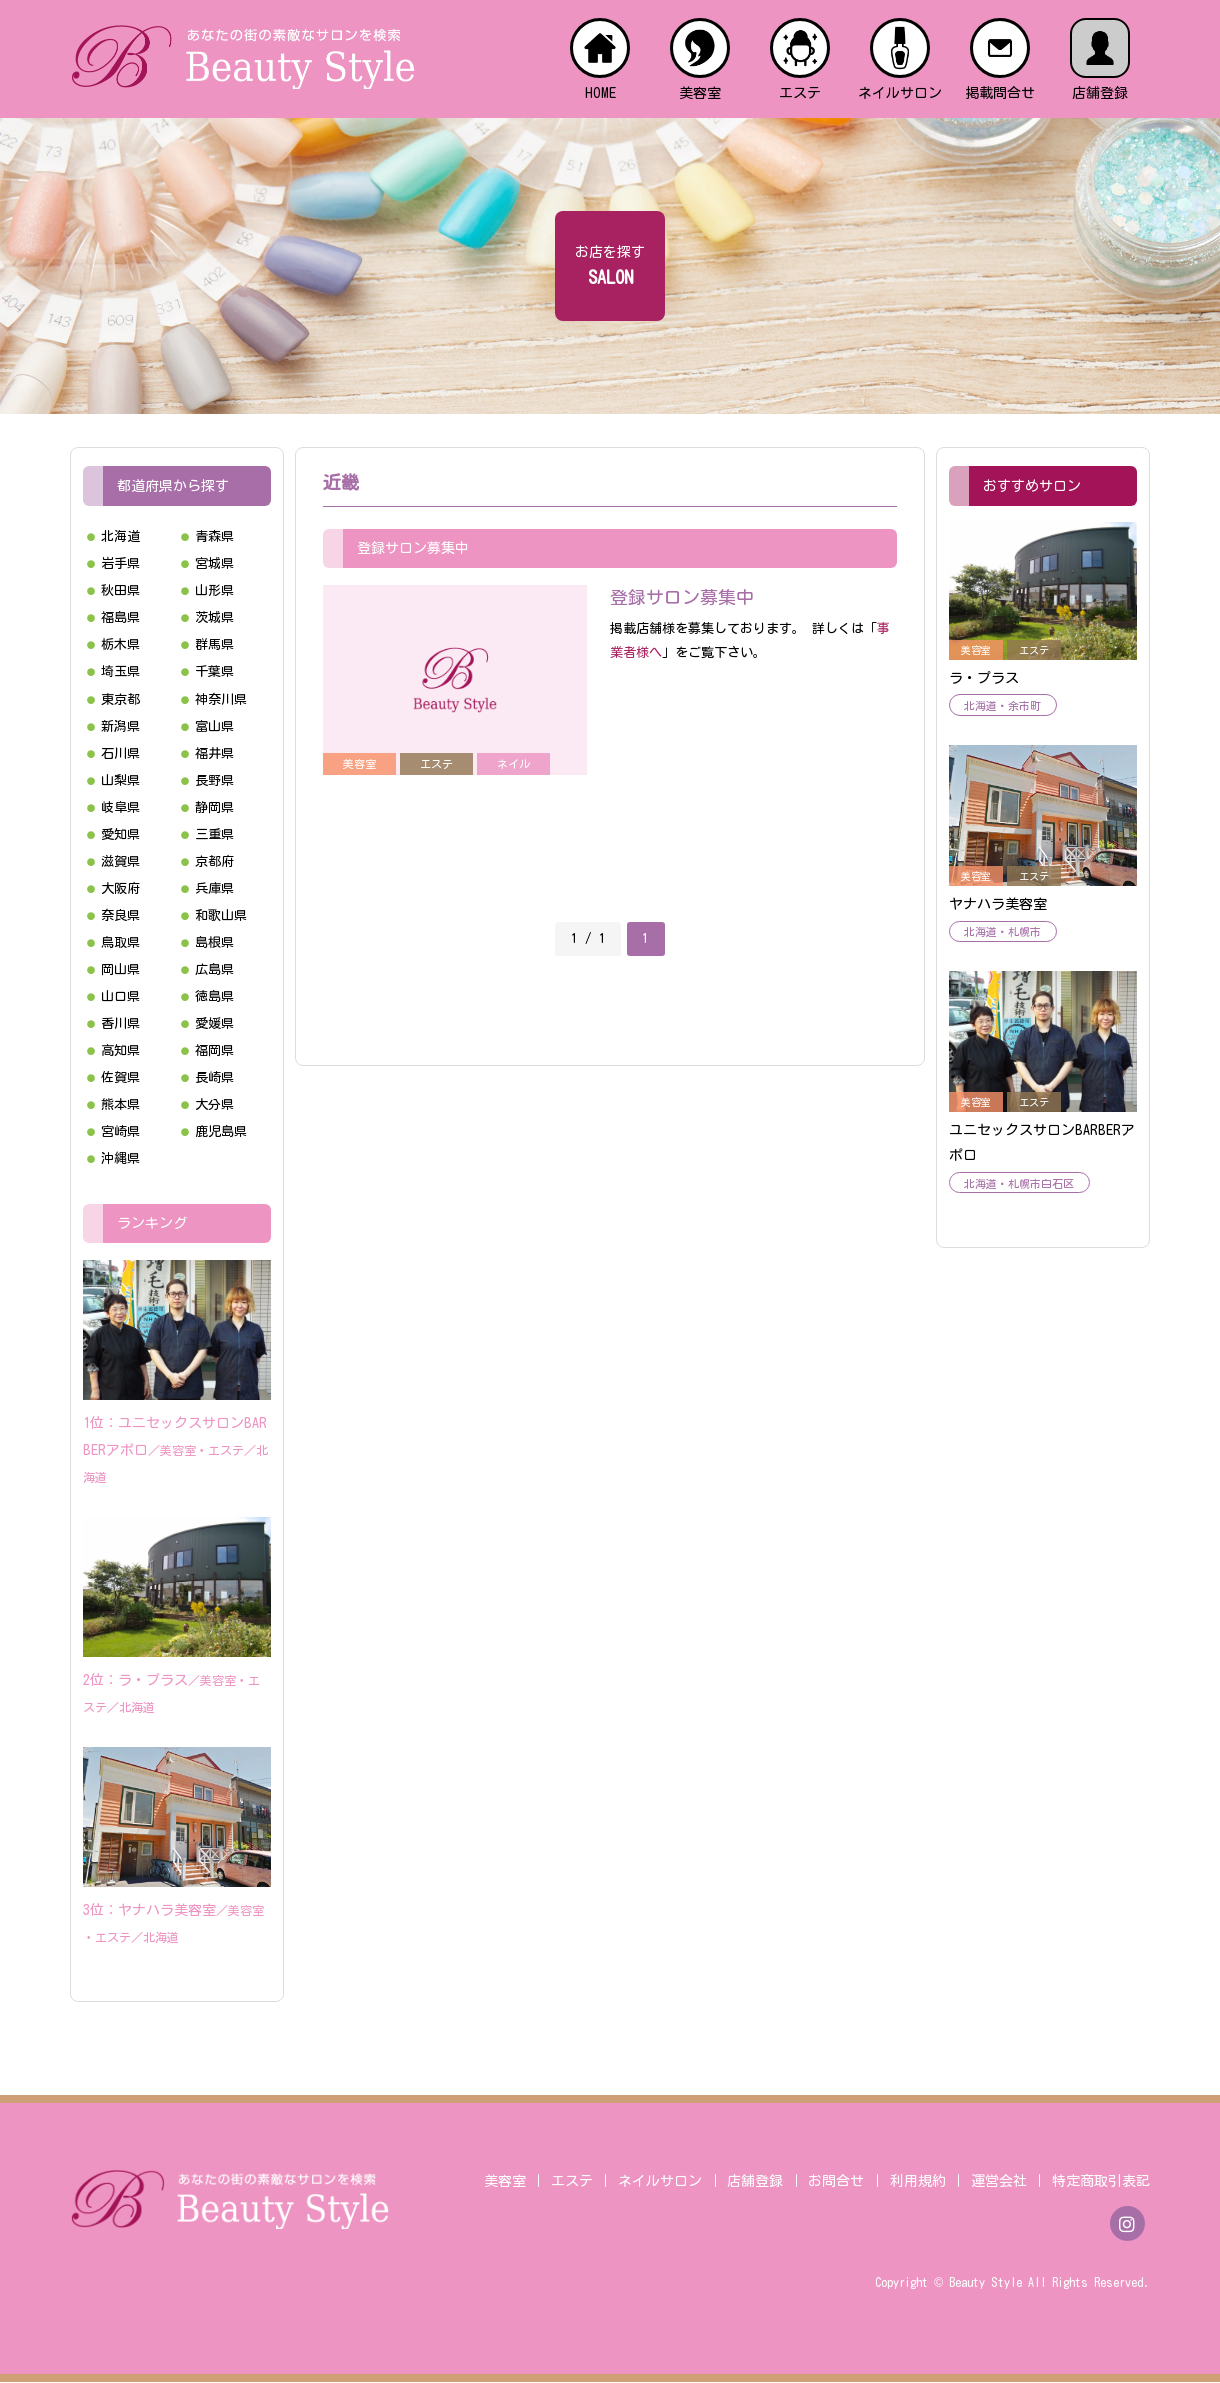 This screenshot has width=1220, height=2383. I want to click on 静岡県, so click(214, 807).